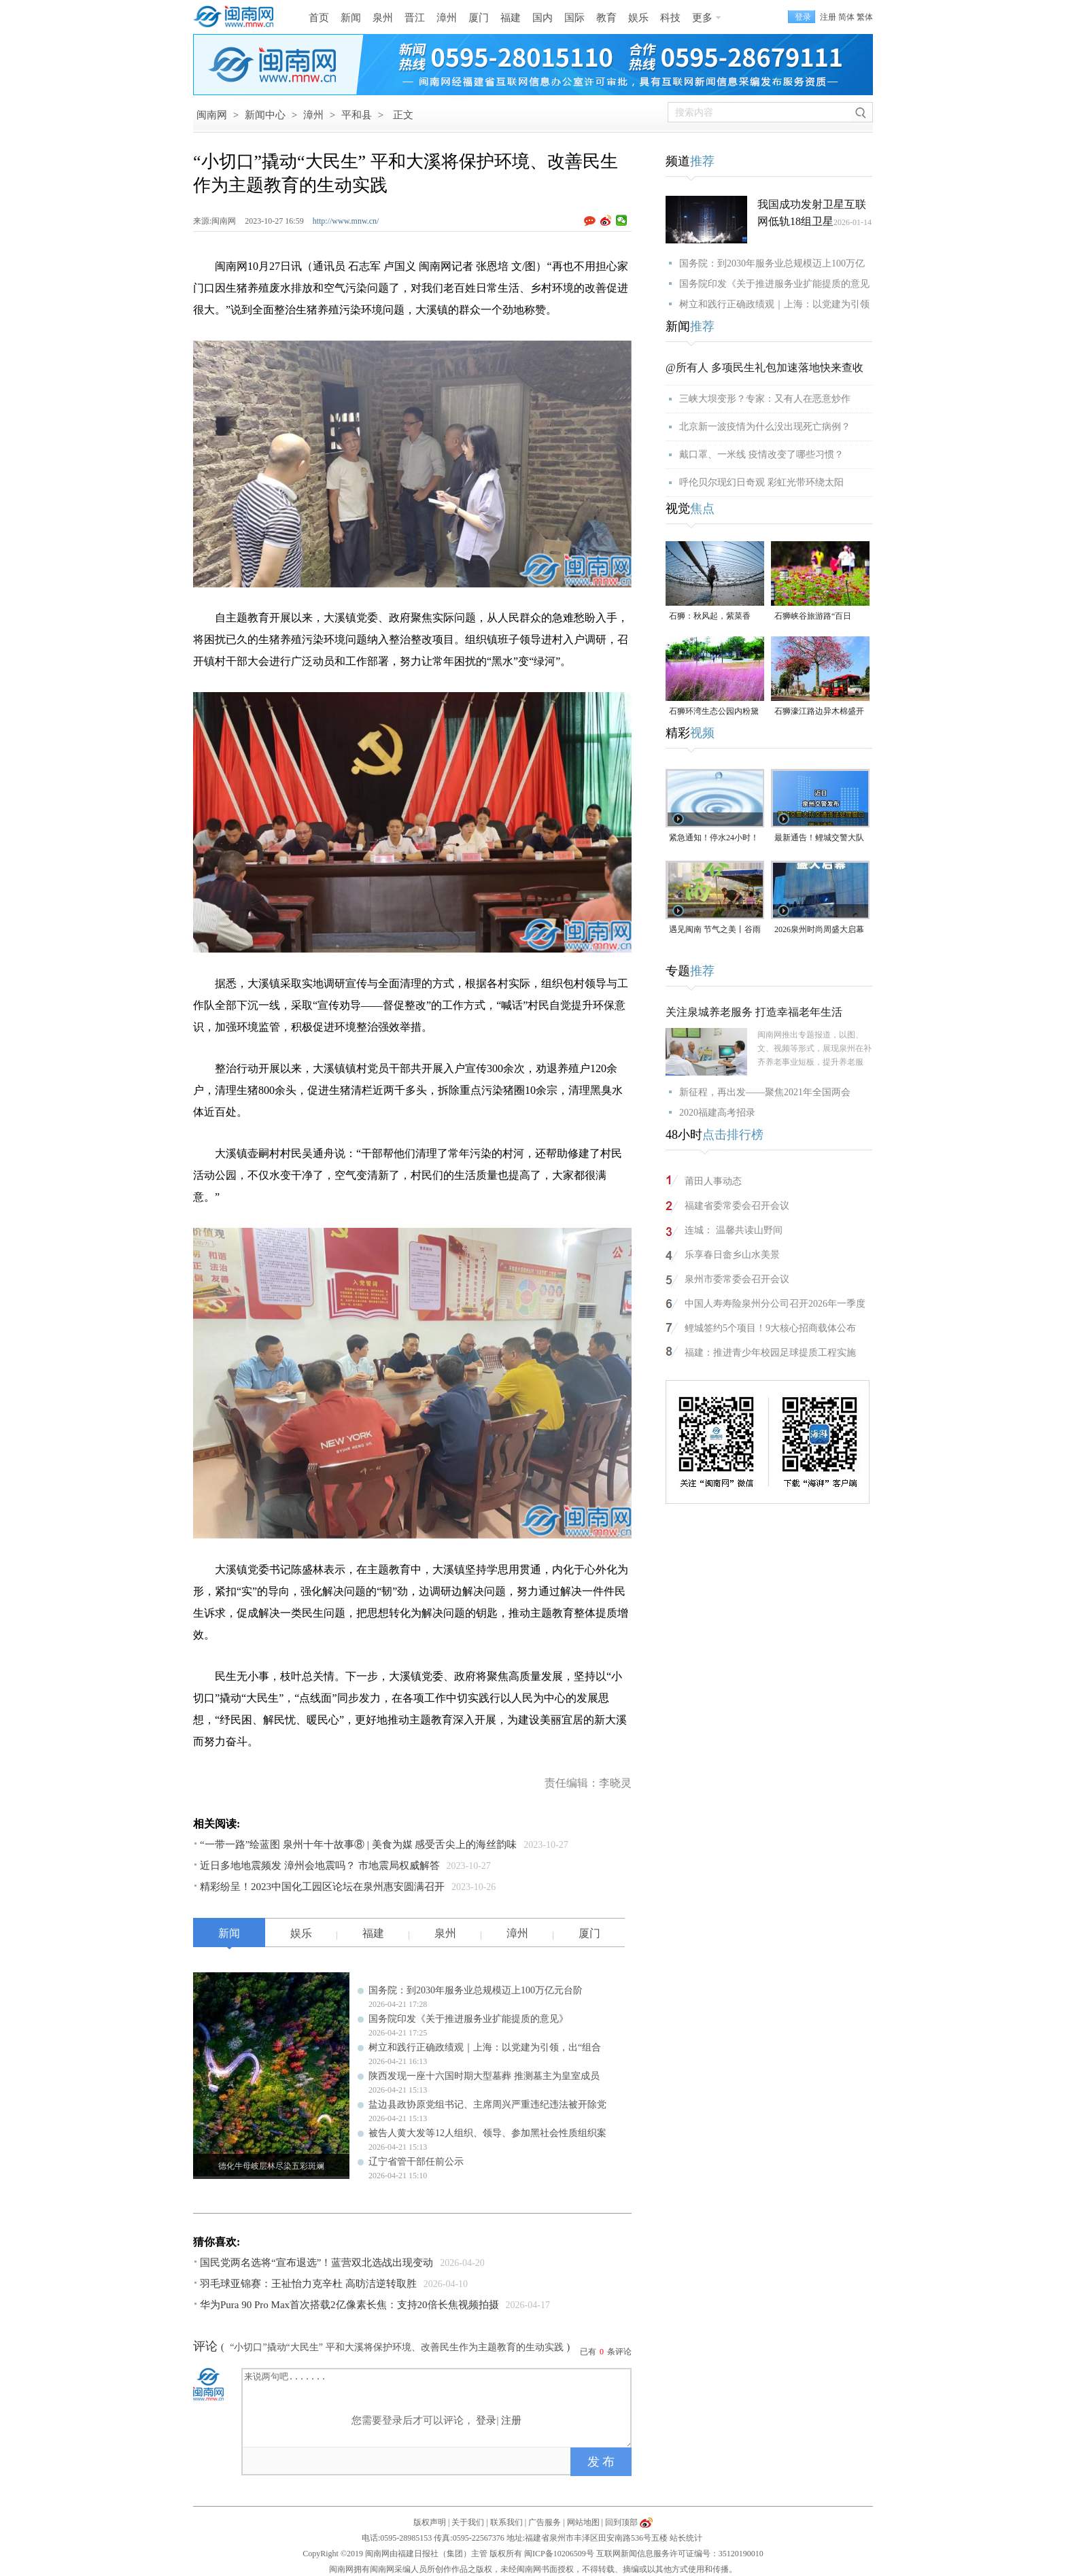 This screenshot has width=1066, height=2576. What do you see at coordinates (638, 17) in the screenshot?
I see `娱乐` at bounding box center [638, 17].